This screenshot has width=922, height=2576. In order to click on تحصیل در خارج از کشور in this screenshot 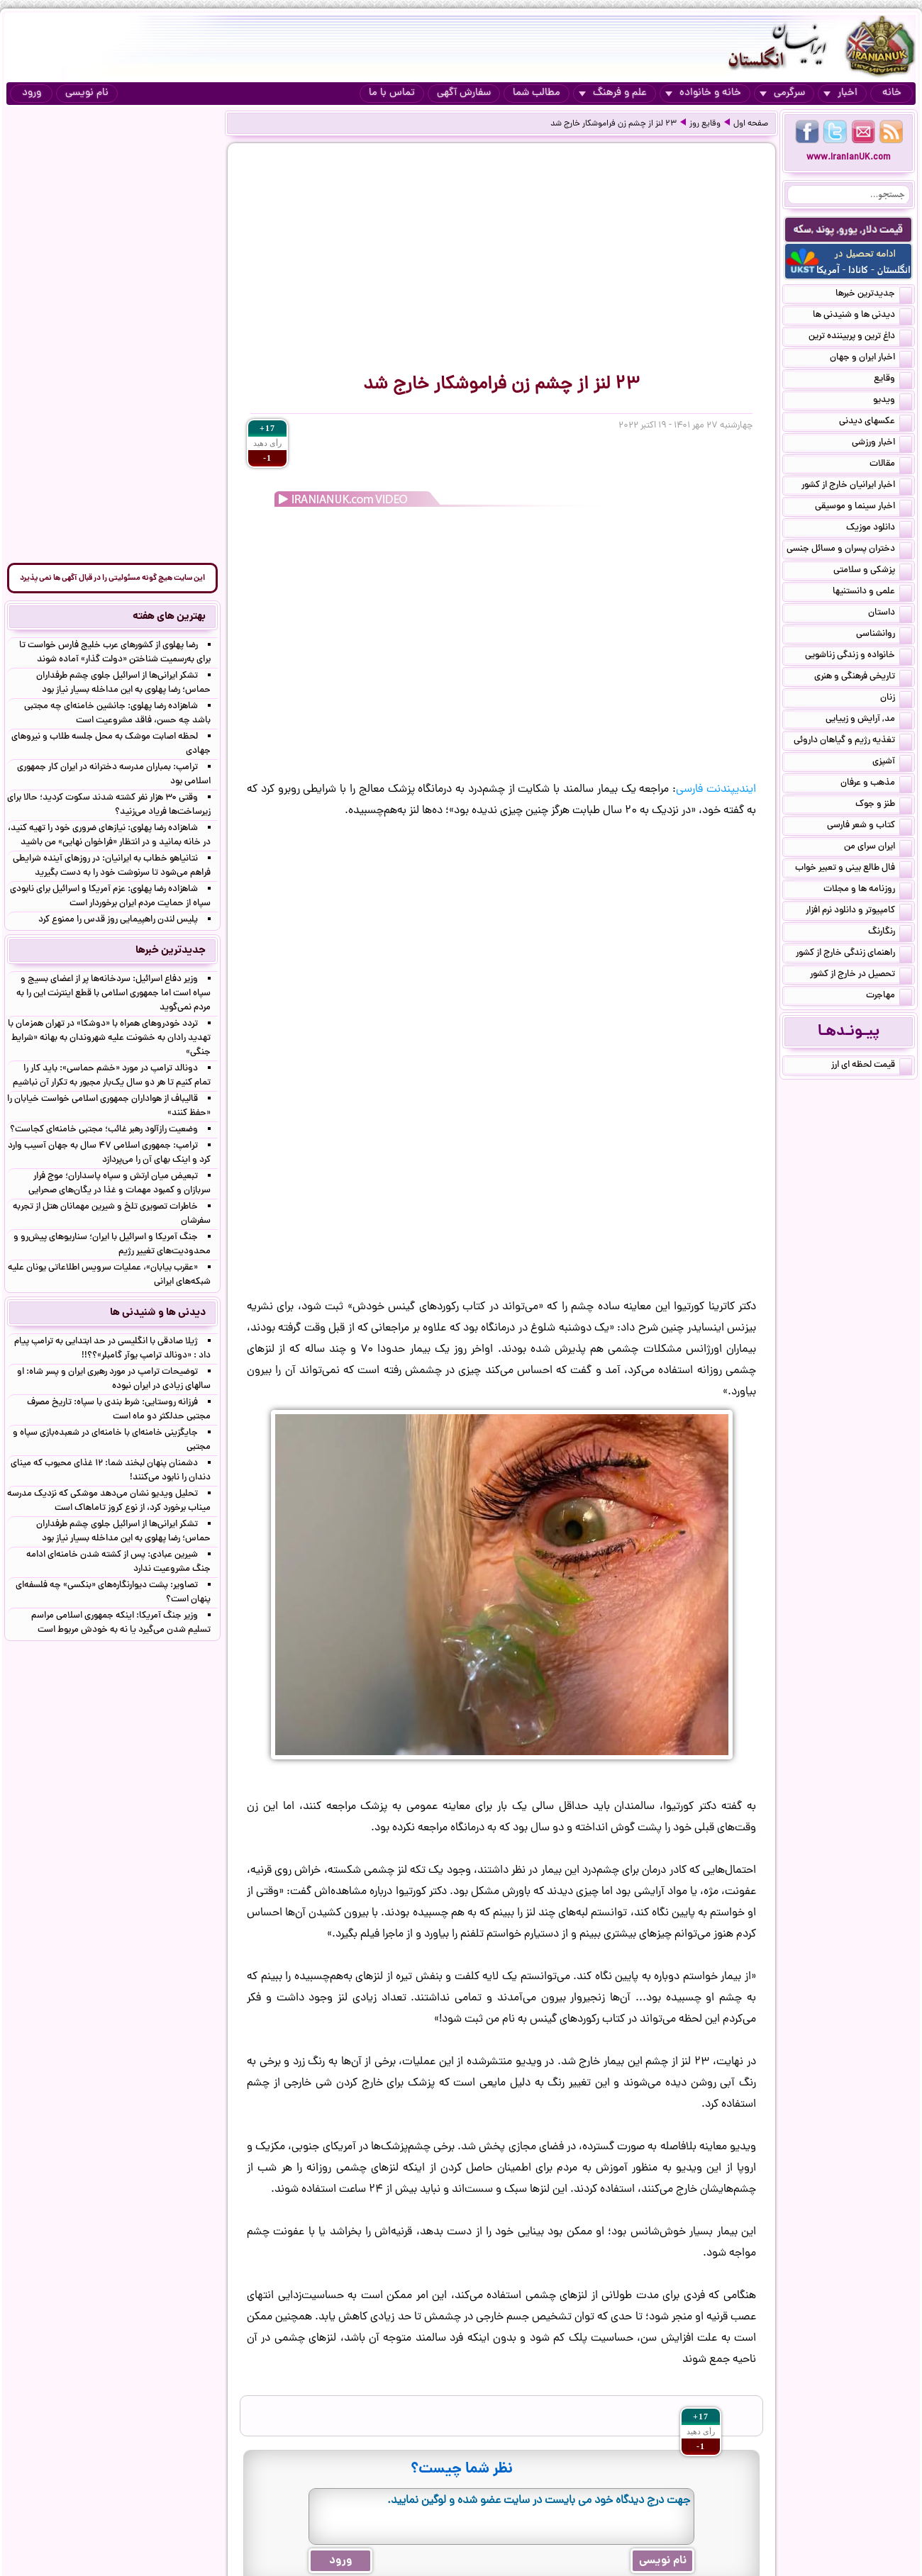, I will do `click(861, 975)`.